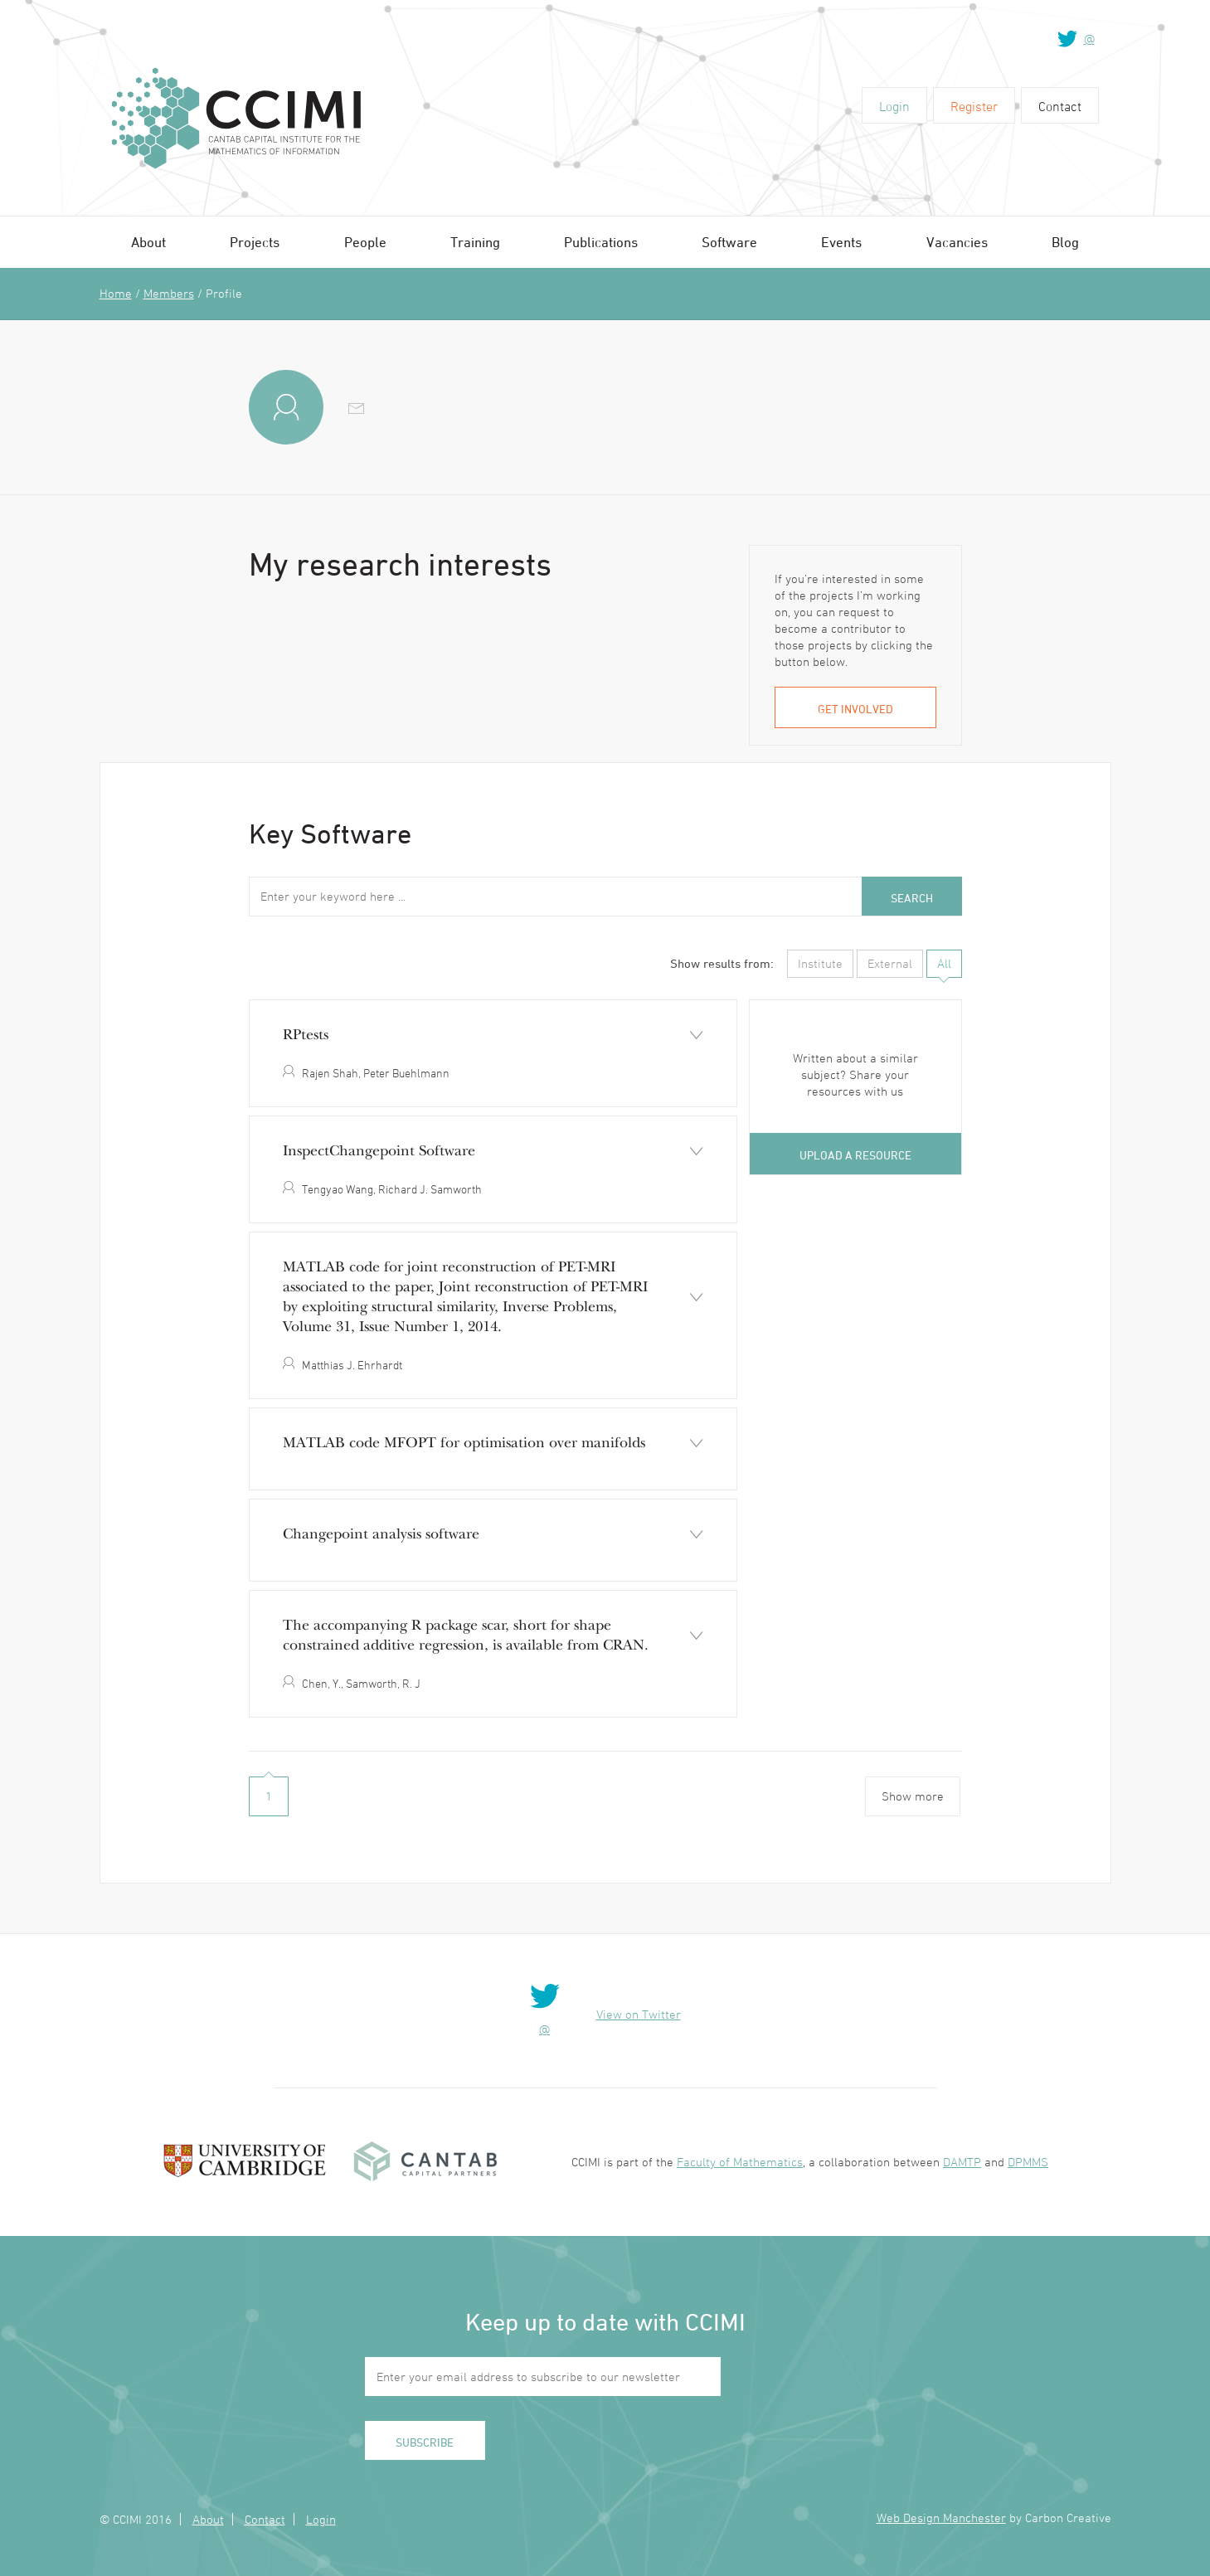 The width and height of the screenshot is (1210, 2576). What do you see at coordinates (894, 106) in the screenshot?
I see `Login` at bounding box center [894, 106].